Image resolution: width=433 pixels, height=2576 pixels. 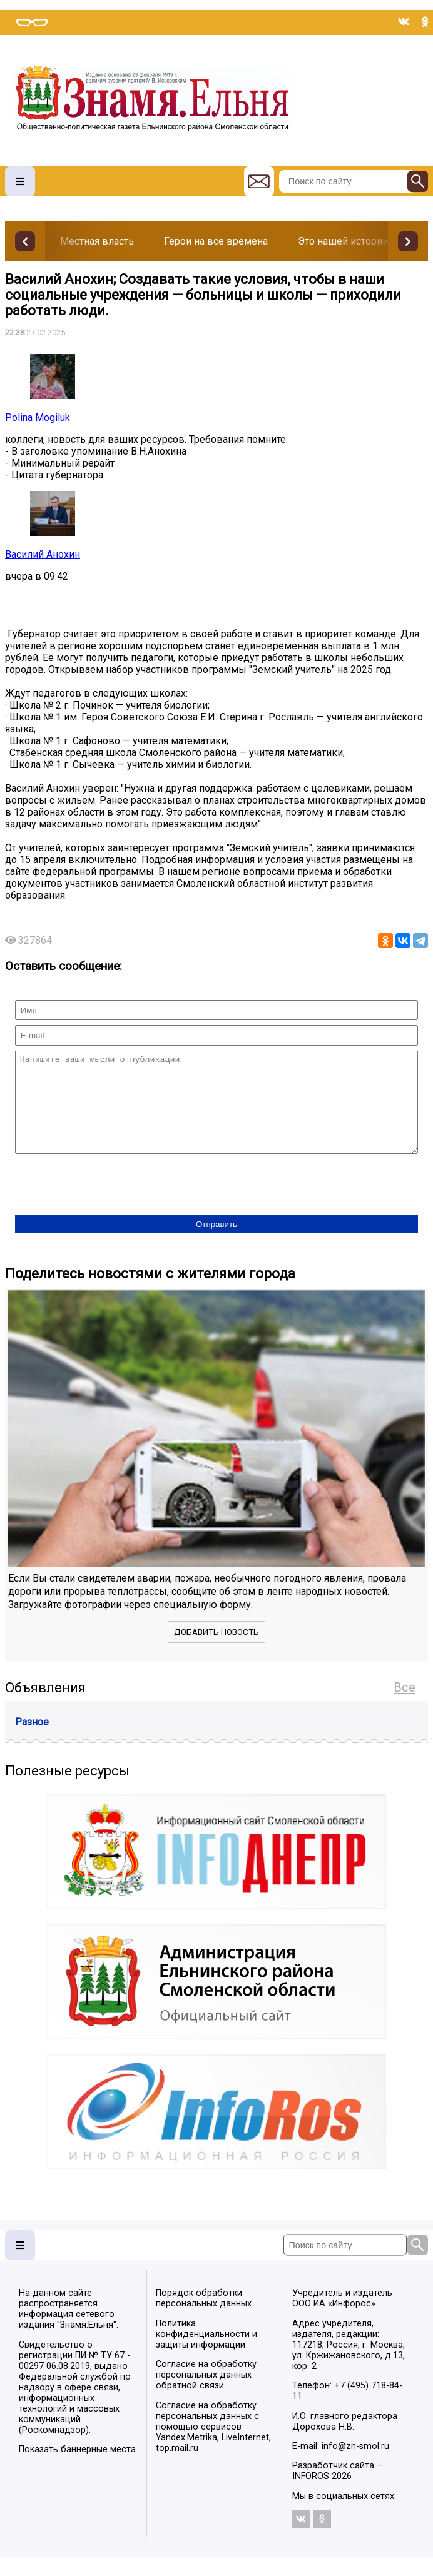 What do you see at coordinates (32, 1741) in the screenshot?
I see `Разное` at bounding box center [32, 1741].